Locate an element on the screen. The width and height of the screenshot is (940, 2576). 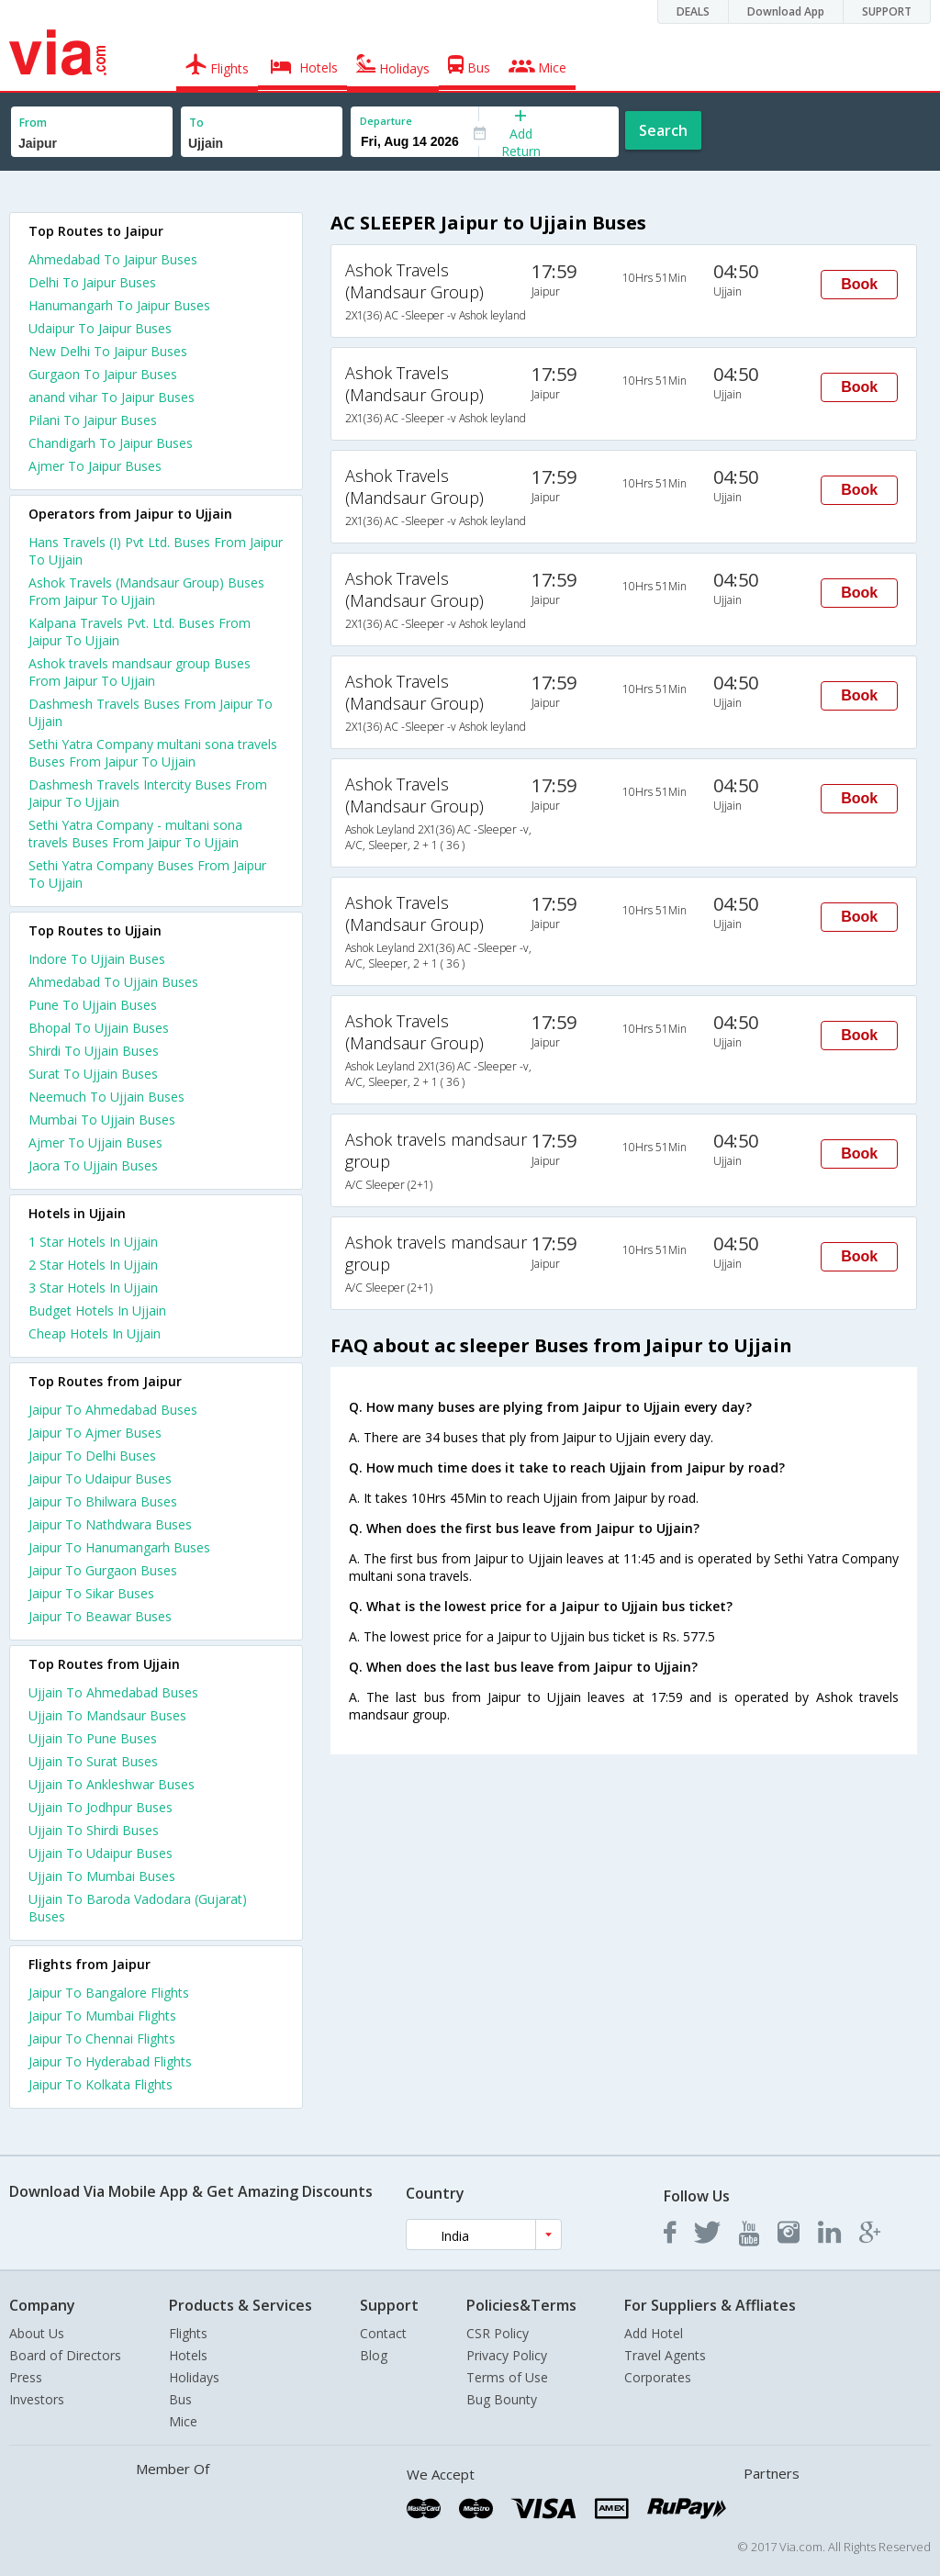
To is located at coordinates (196, 122).